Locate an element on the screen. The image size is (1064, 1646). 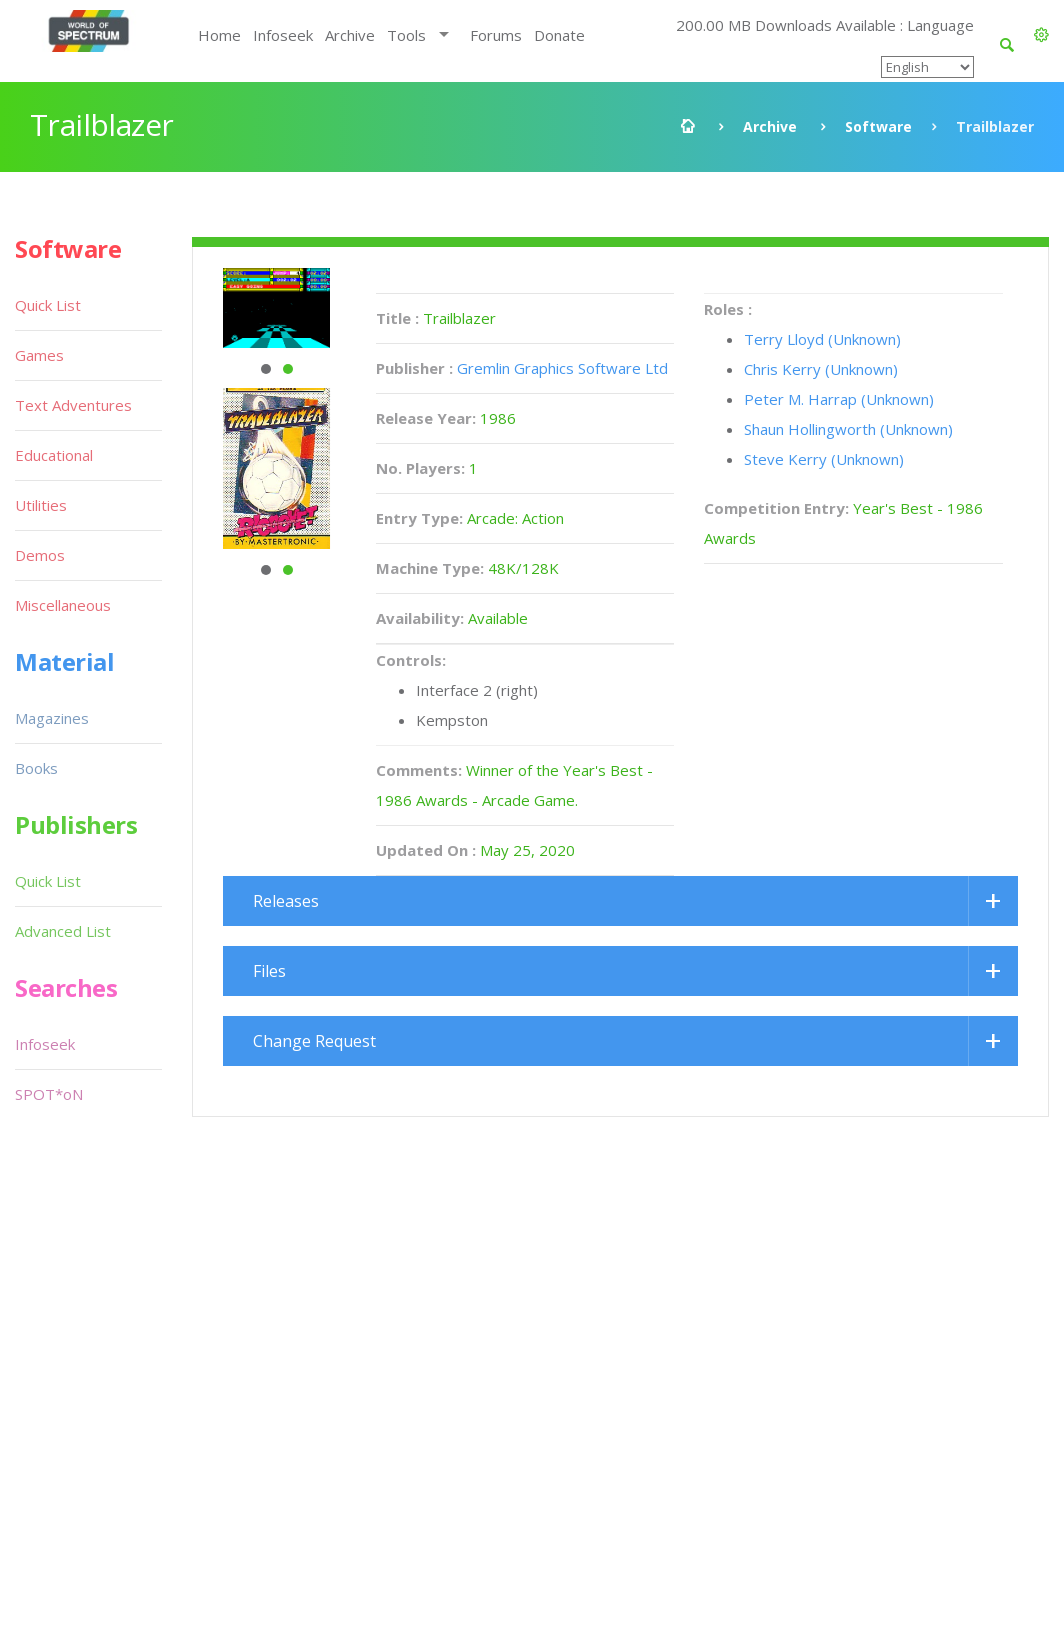
Demos is located at coordinates (40, 555).